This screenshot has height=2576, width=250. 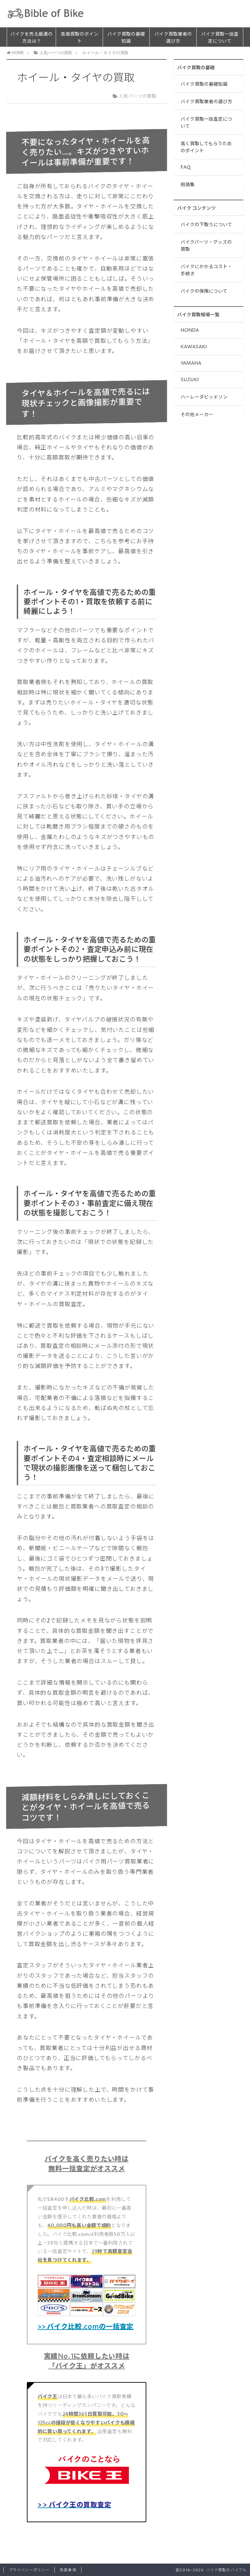 I want to click on バイク買取一括査定について, so click(x=220, y=37).